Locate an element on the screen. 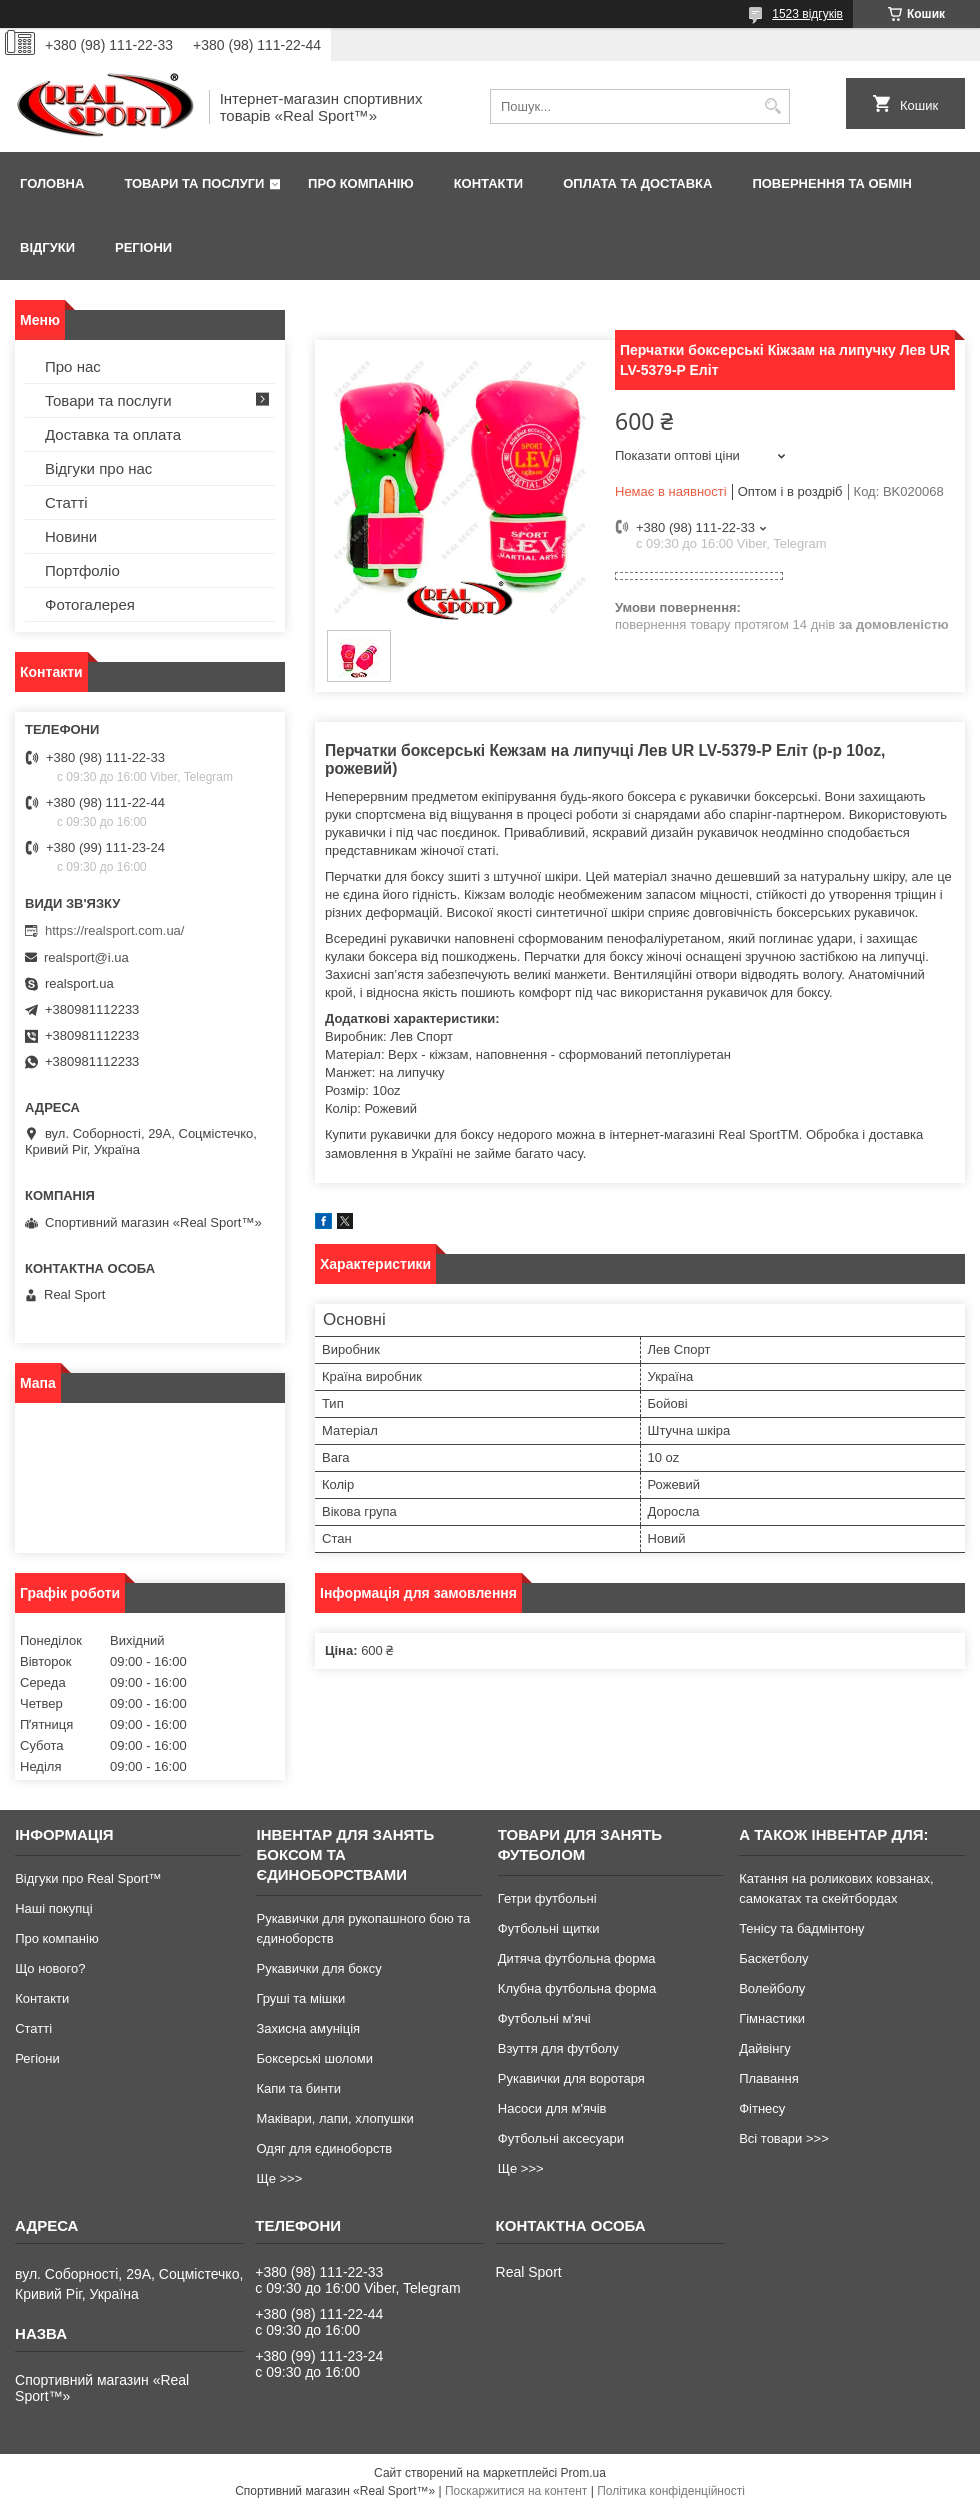 The image size is (980, 2510). 1523 відгуків is located at coordinates (807, 14).